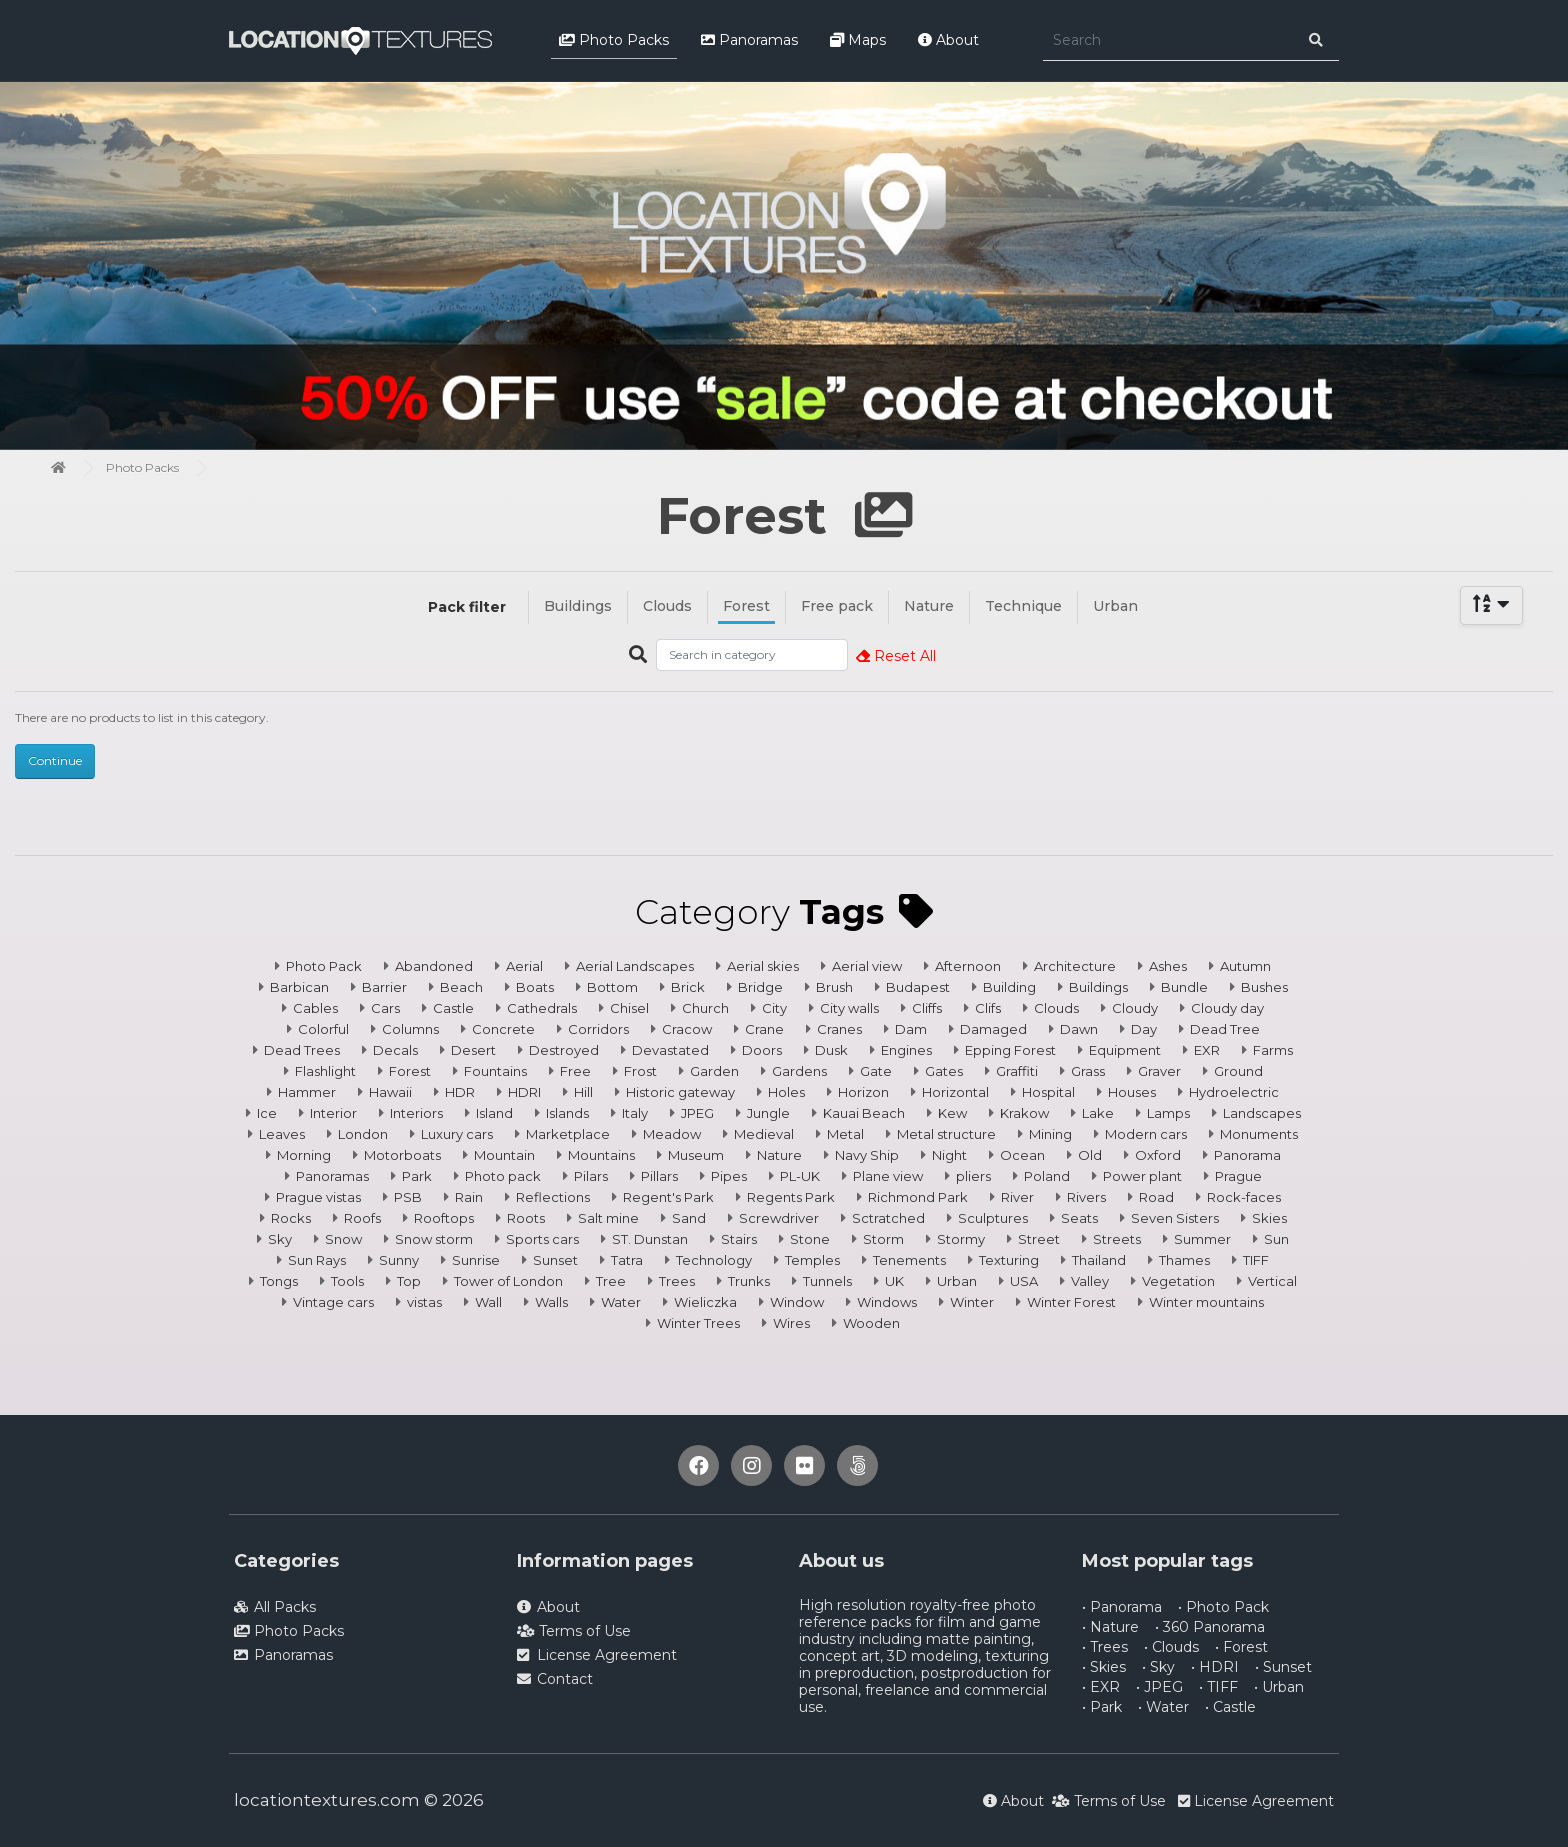 The height and width of the screenshot is (1847, 1568). I want to click on HDR, so click(460, 1092).